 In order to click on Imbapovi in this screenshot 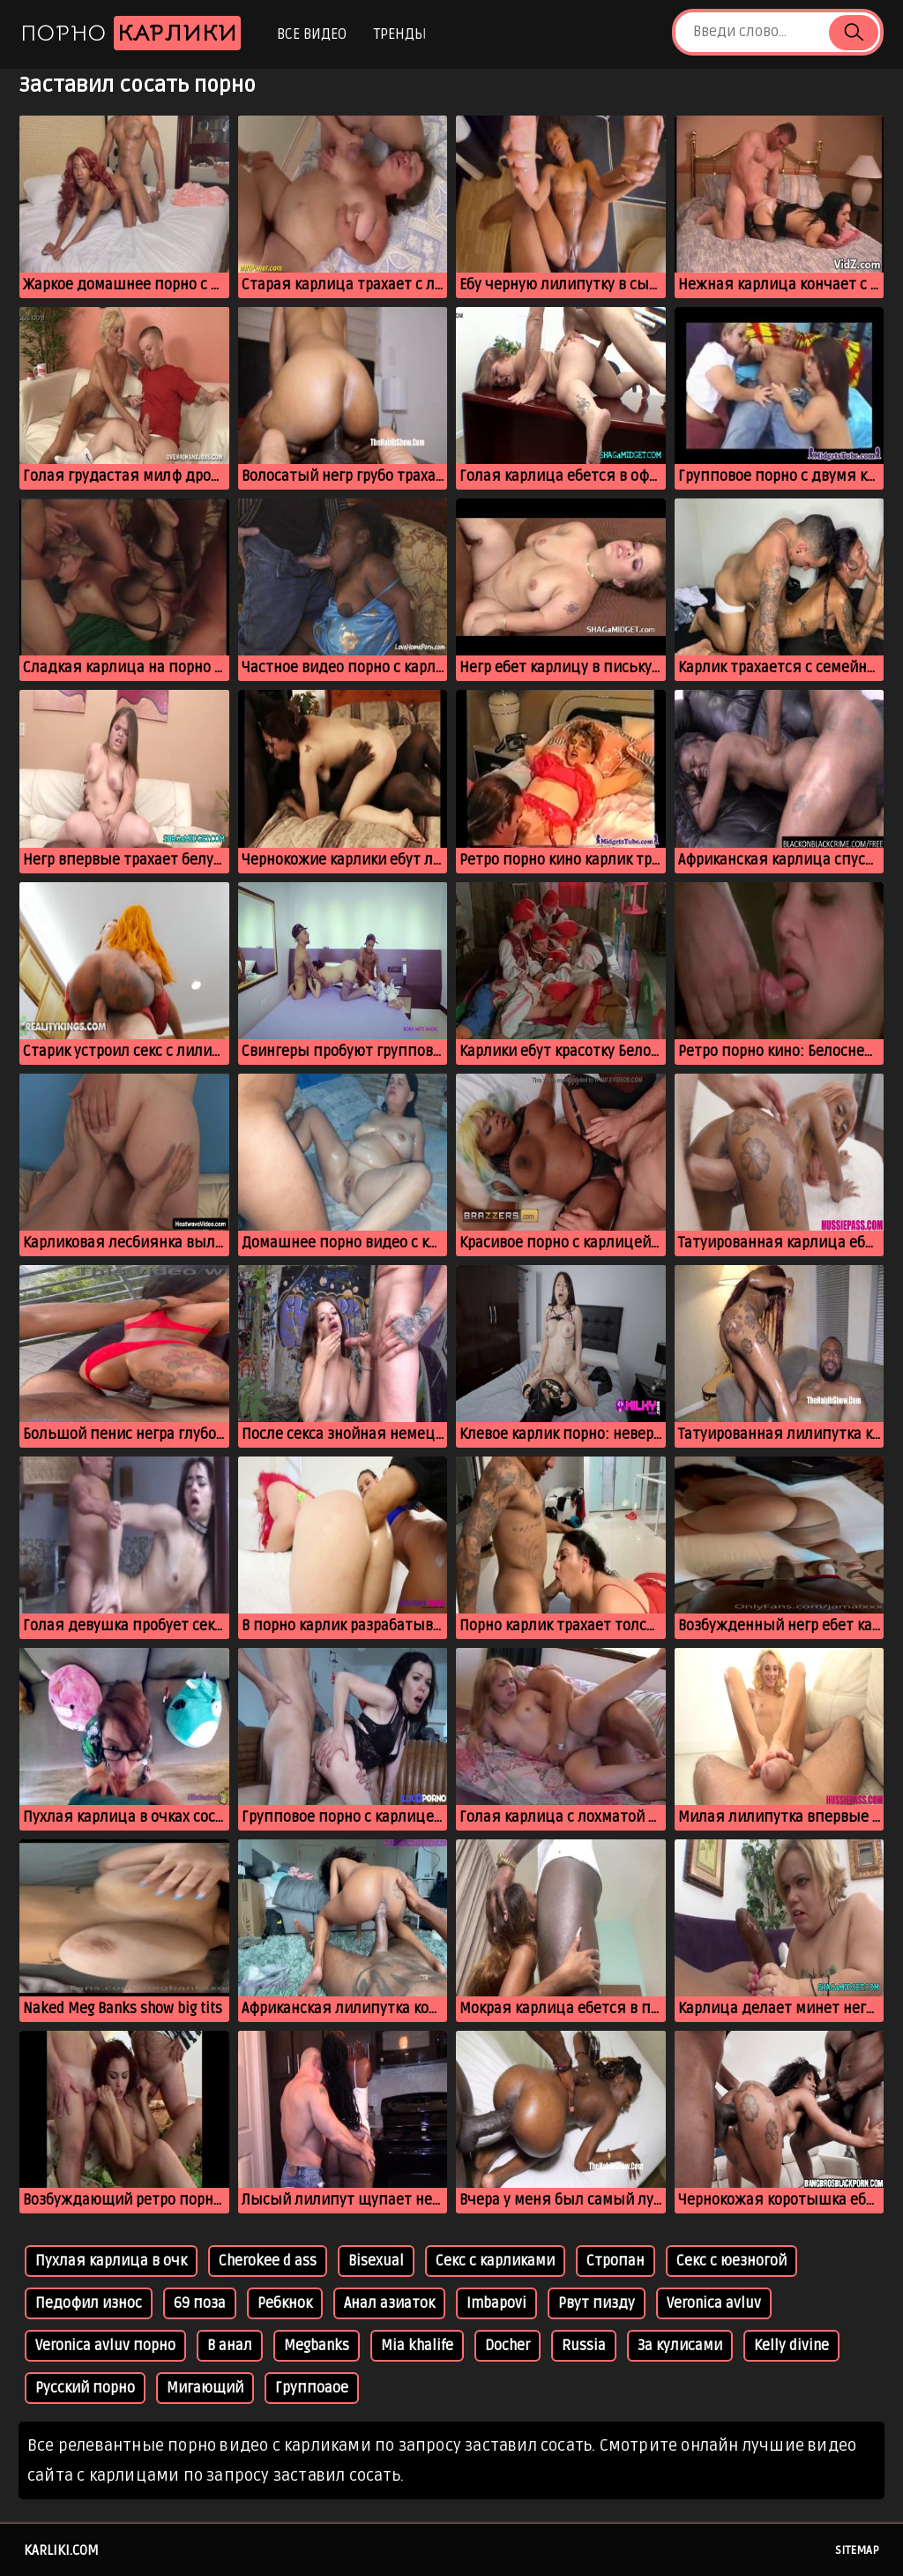, I will do `click(496, 2303)`.